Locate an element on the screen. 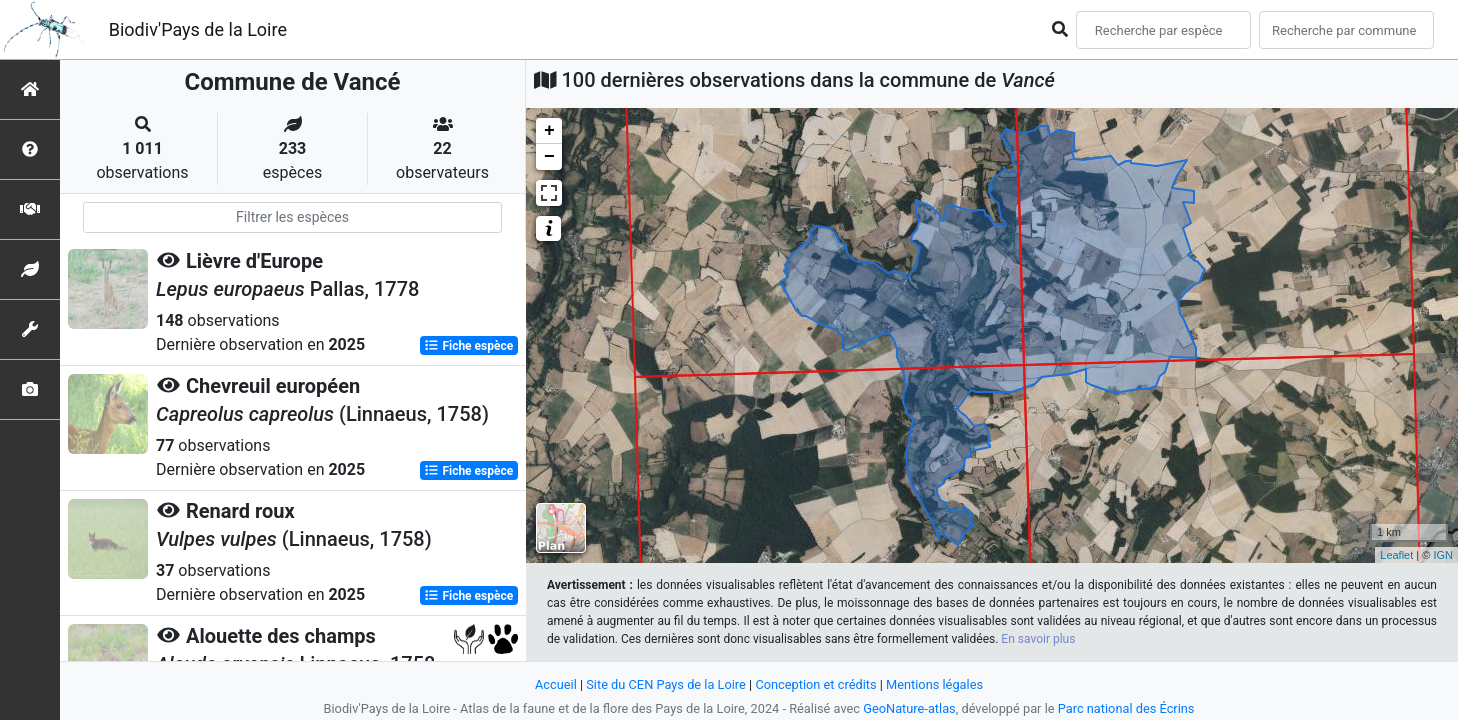 The width and height of the screenshot is (1458, 720). Mentions légales is located at coordinates (934, 684).